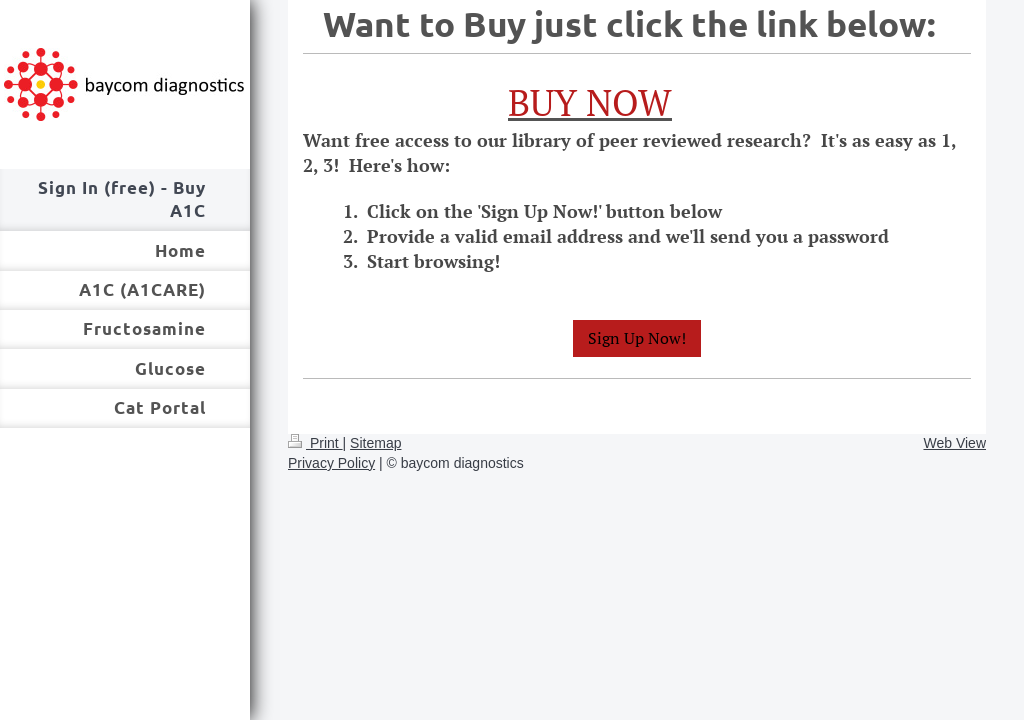 This screenshot has height=720, width=1024. I want to click on Print, so click(315, 443).